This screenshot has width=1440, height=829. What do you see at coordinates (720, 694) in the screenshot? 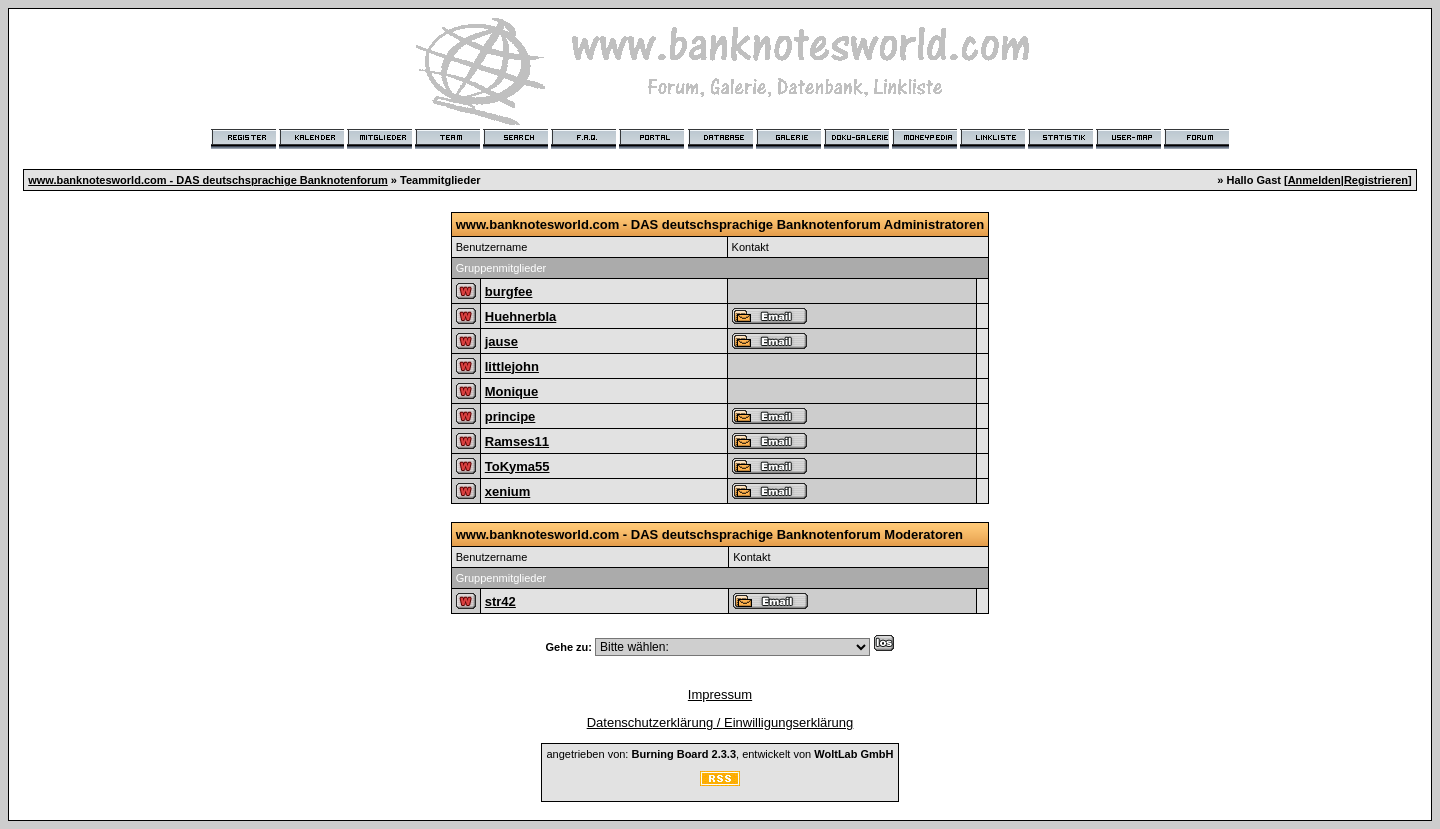
I see `Impressum` at bounding box center [720, 694].